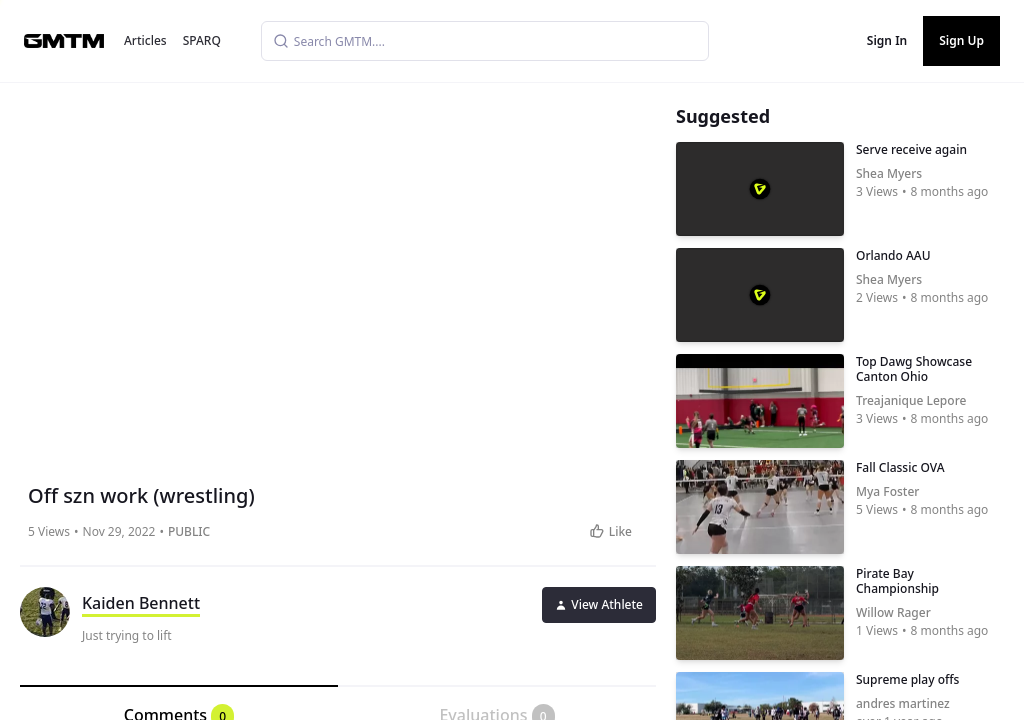  Describe the element at coordinates (141, 603) in the screenshot. I see `Kaiden Bennett` at that location.